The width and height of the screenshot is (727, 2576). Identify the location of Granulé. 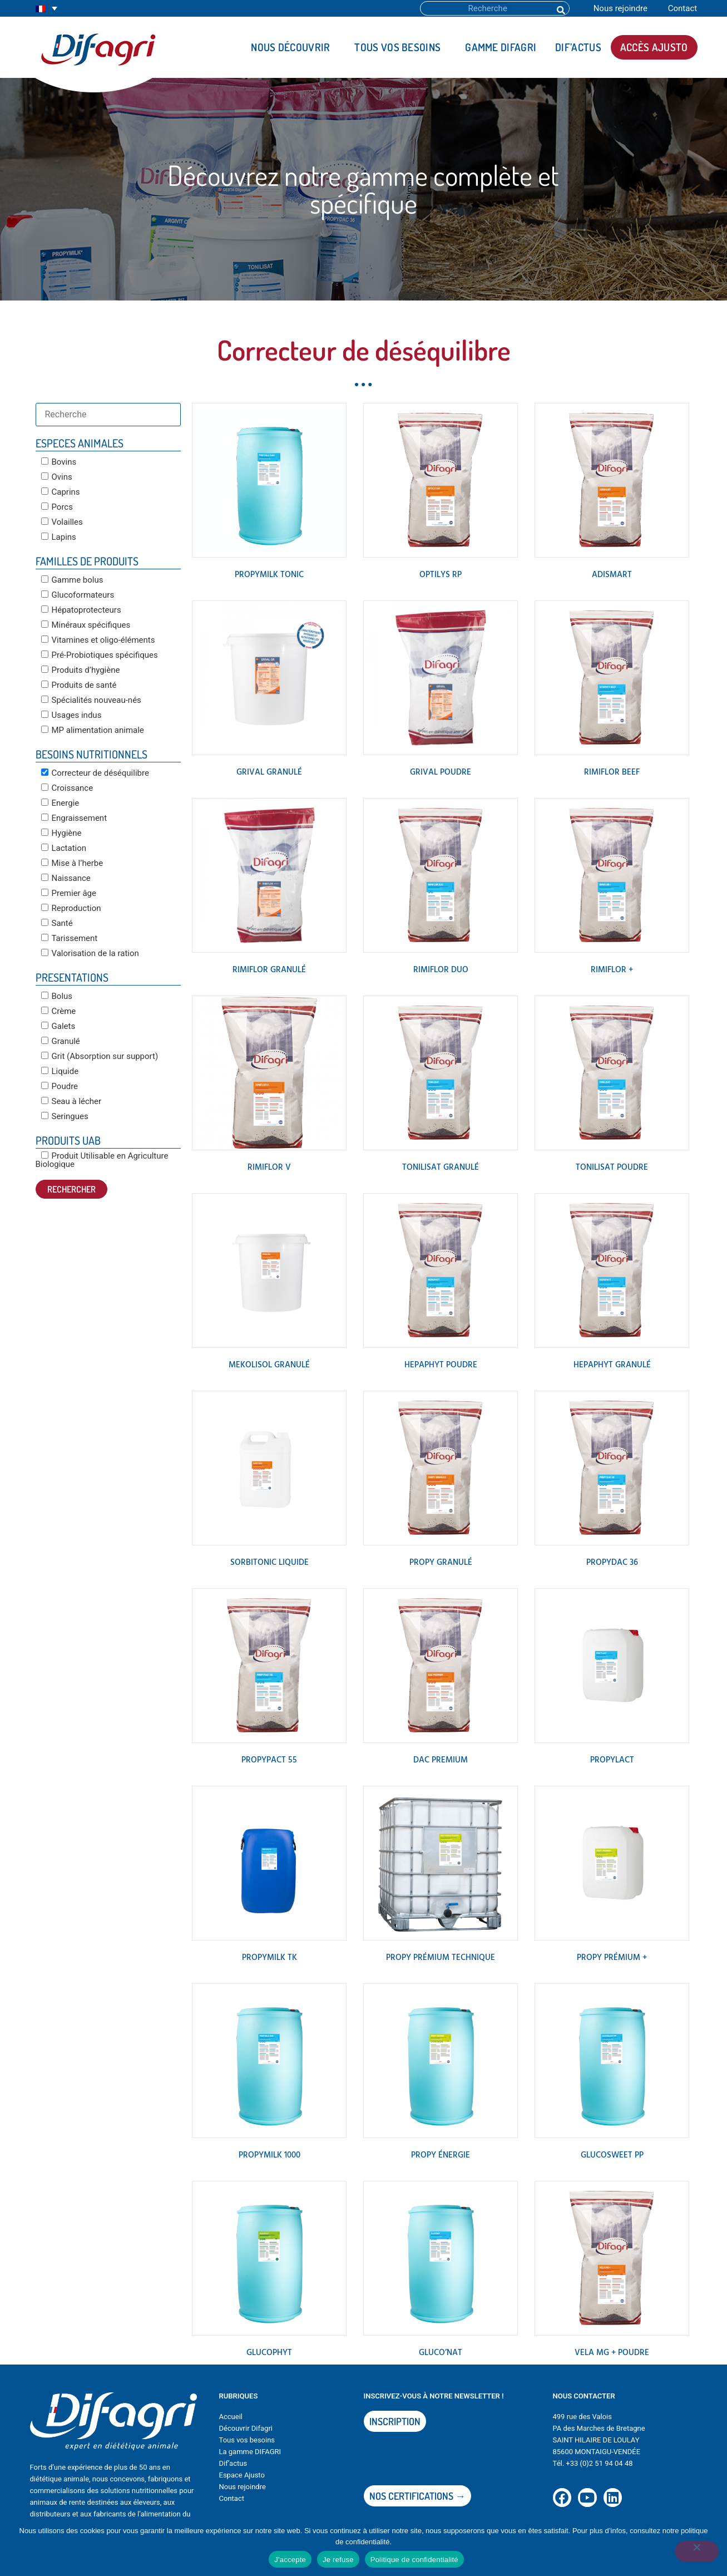
(60, 1041).